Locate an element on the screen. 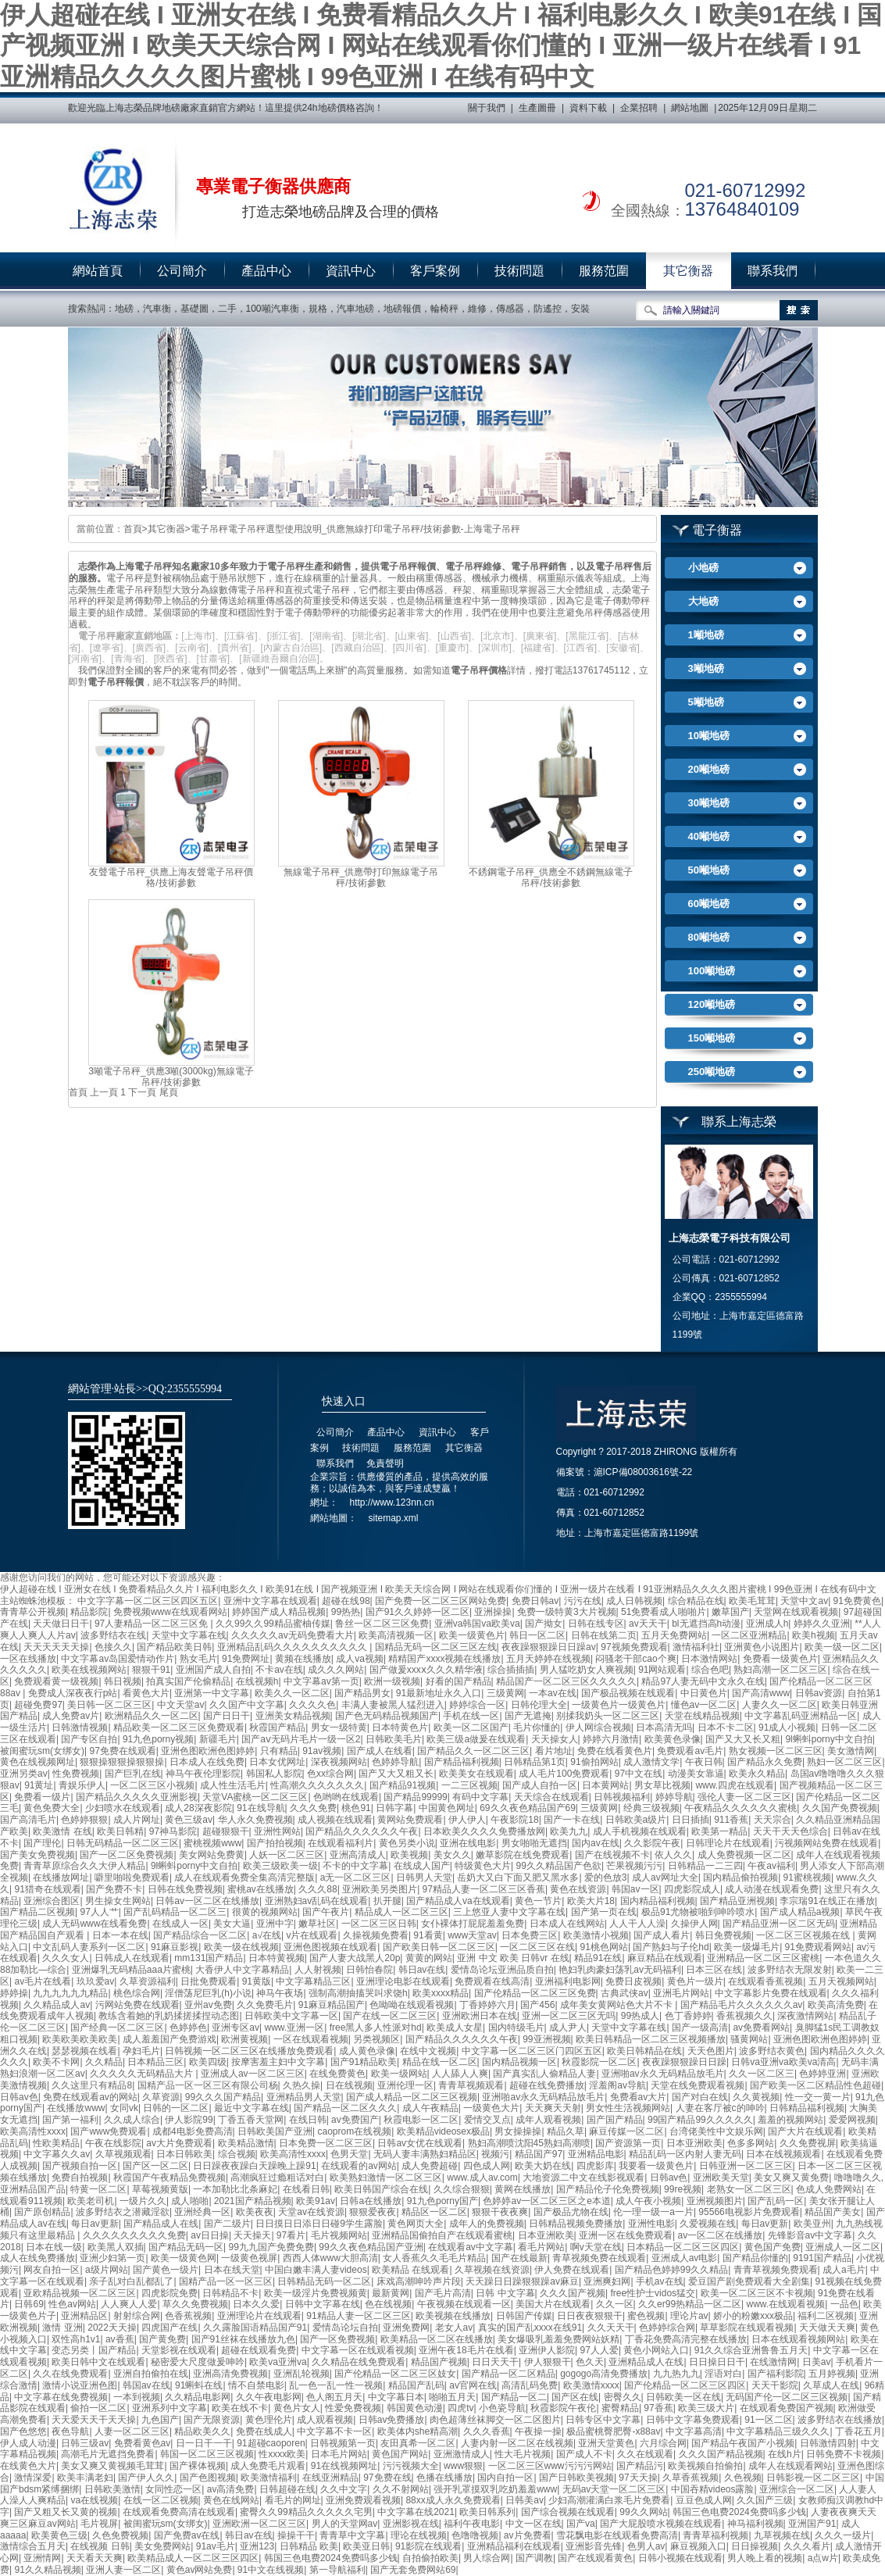  亚洲免费观看视频 is located at coordinates (363, 2500).